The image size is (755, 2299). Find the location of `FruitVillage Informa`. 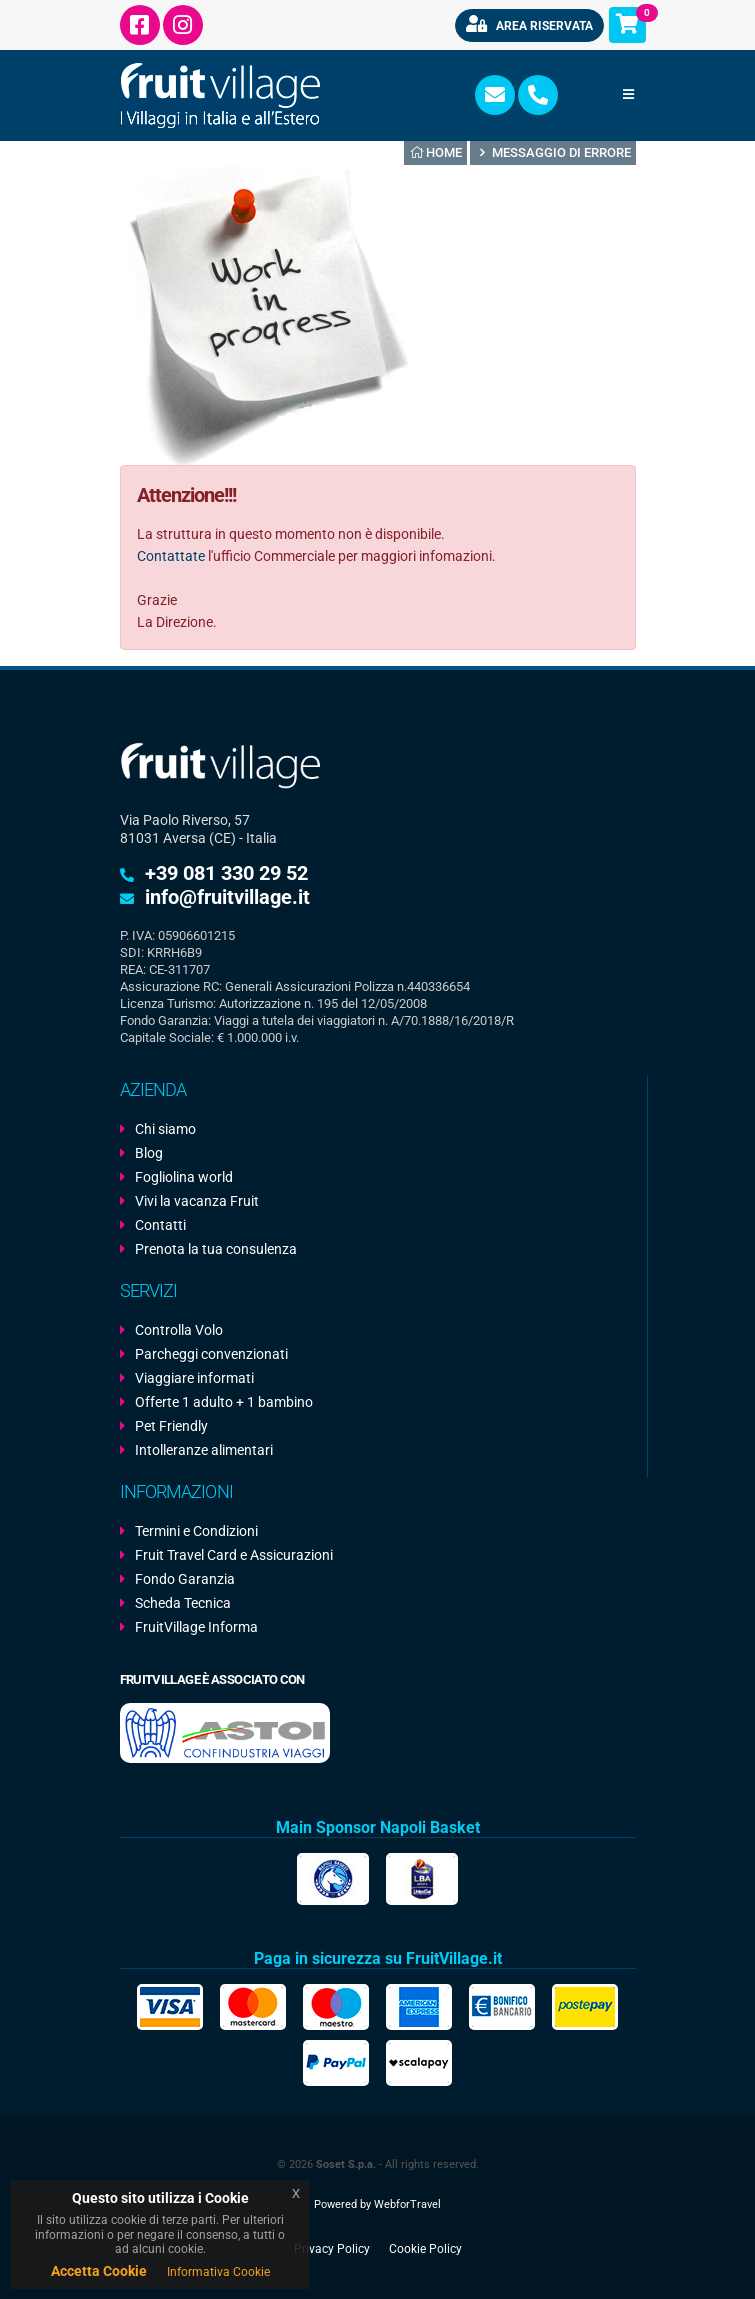

FruitVillage Informa is located at coordinates (196, 1627).